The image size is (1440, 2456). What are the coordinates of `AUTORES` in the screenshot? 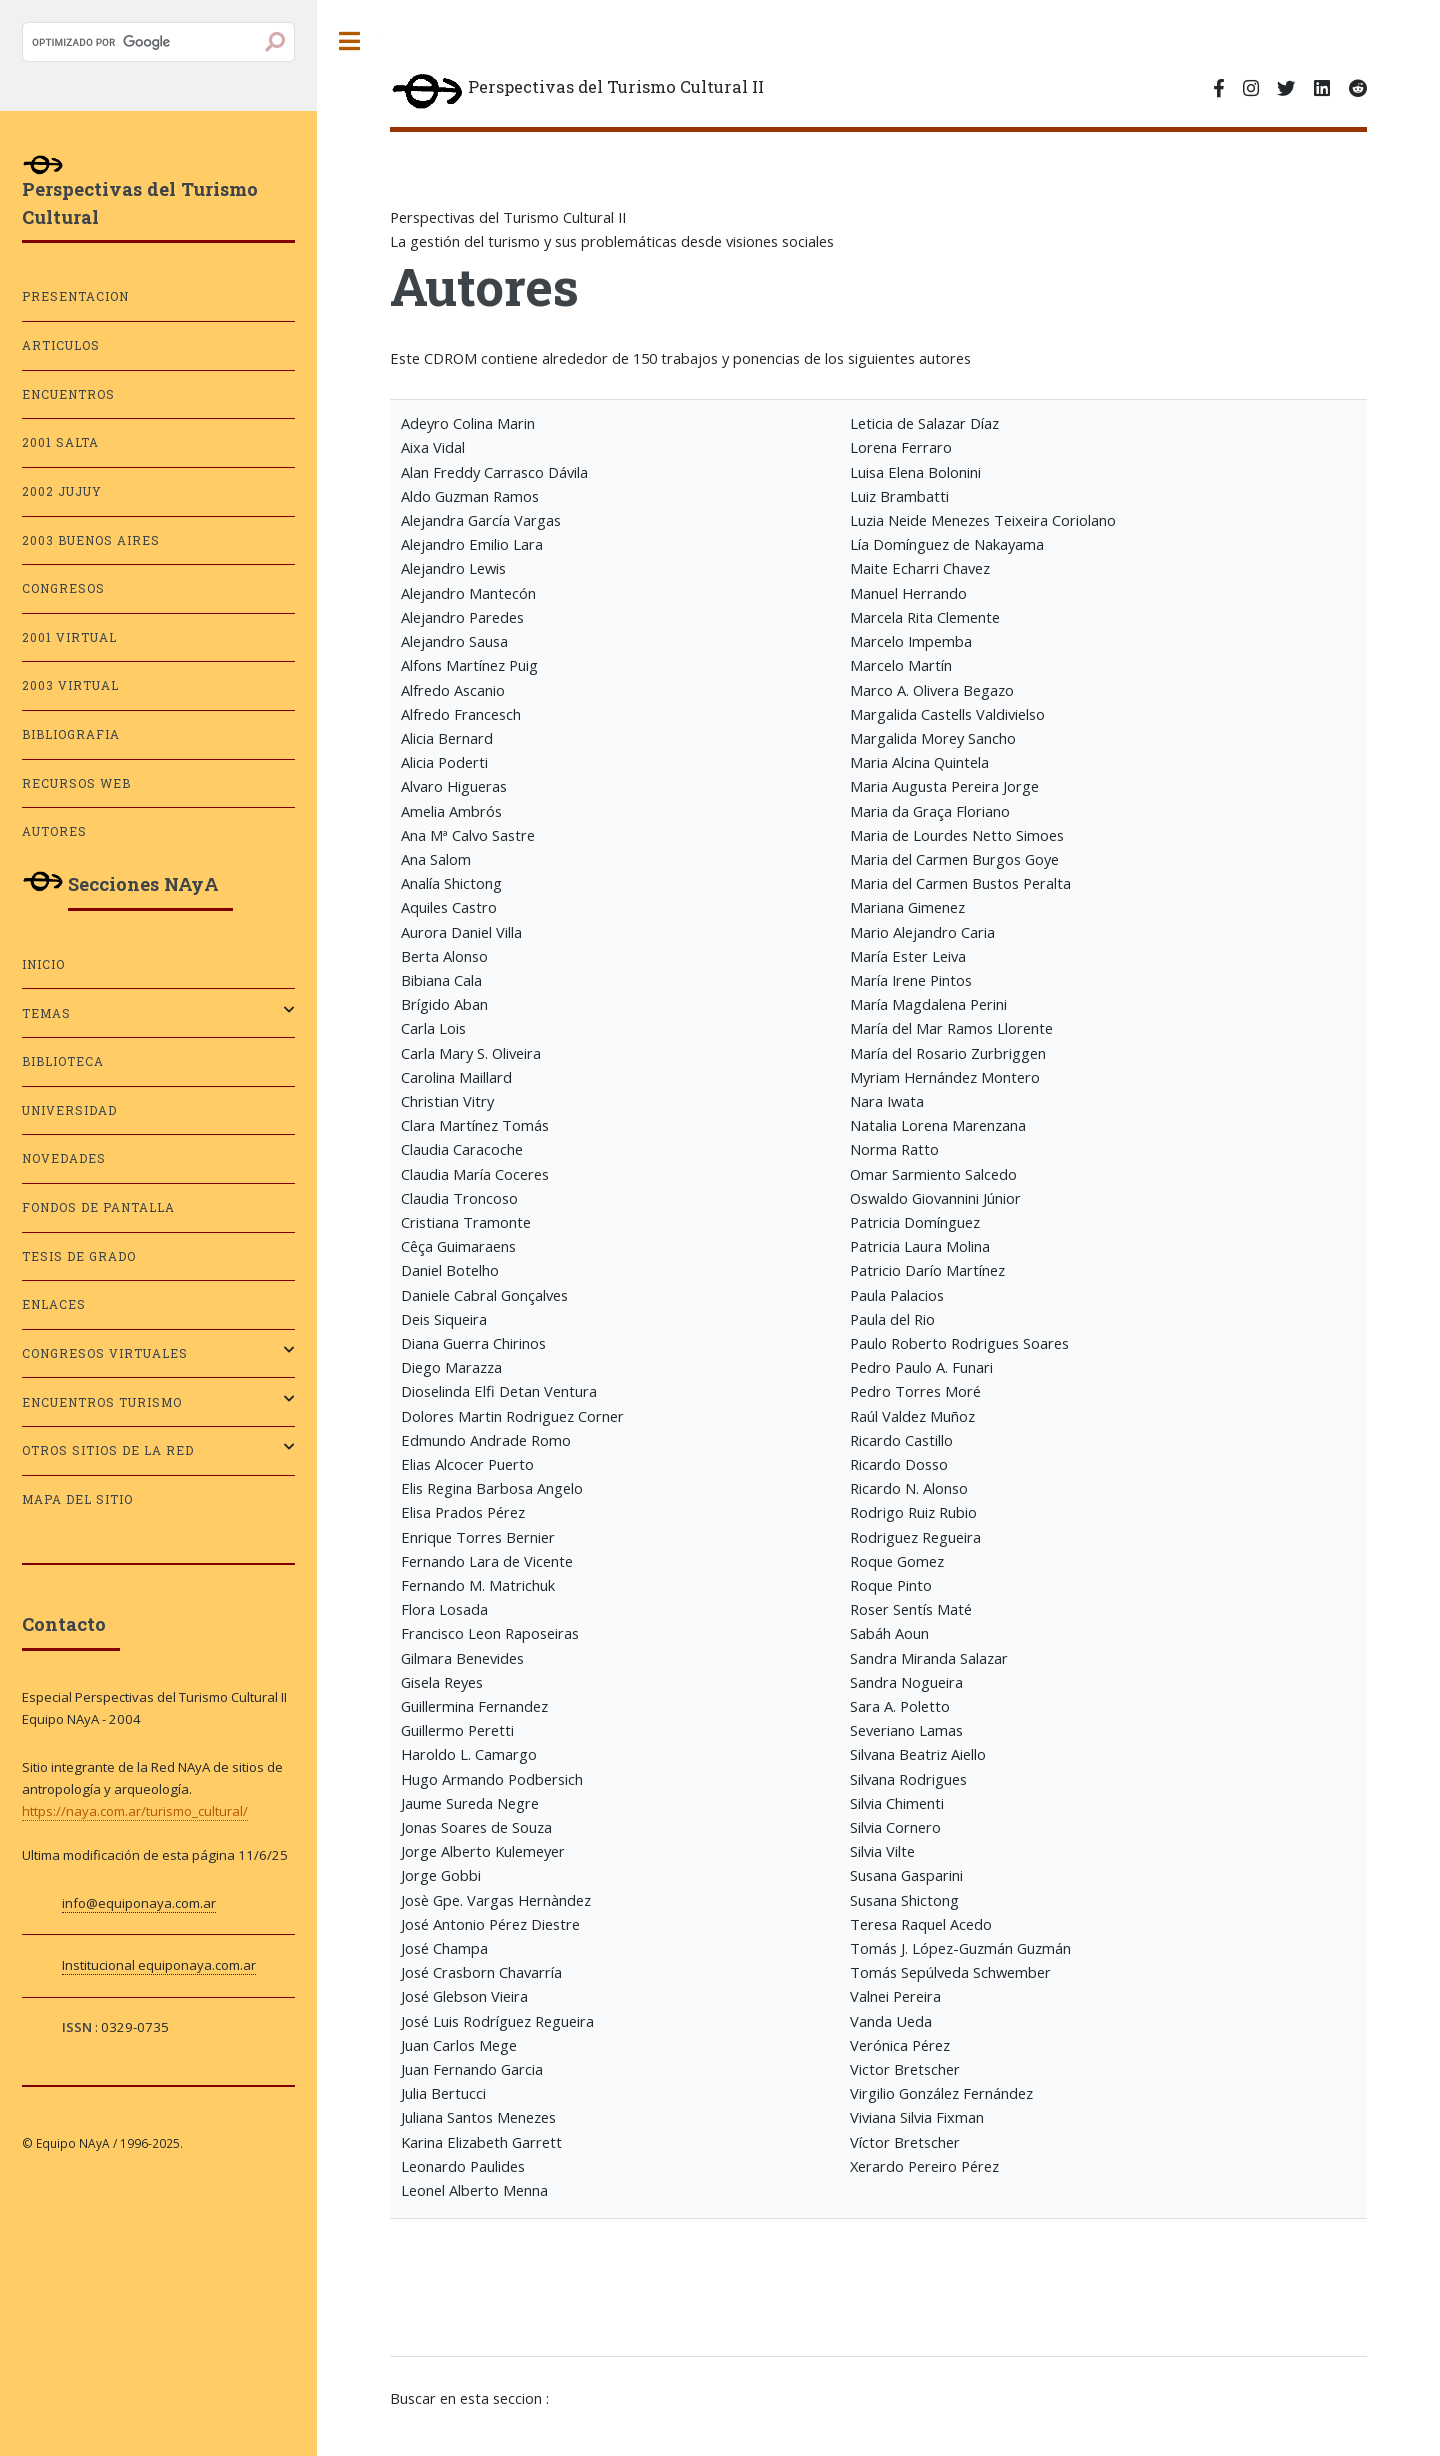 It's located at (54, 831).